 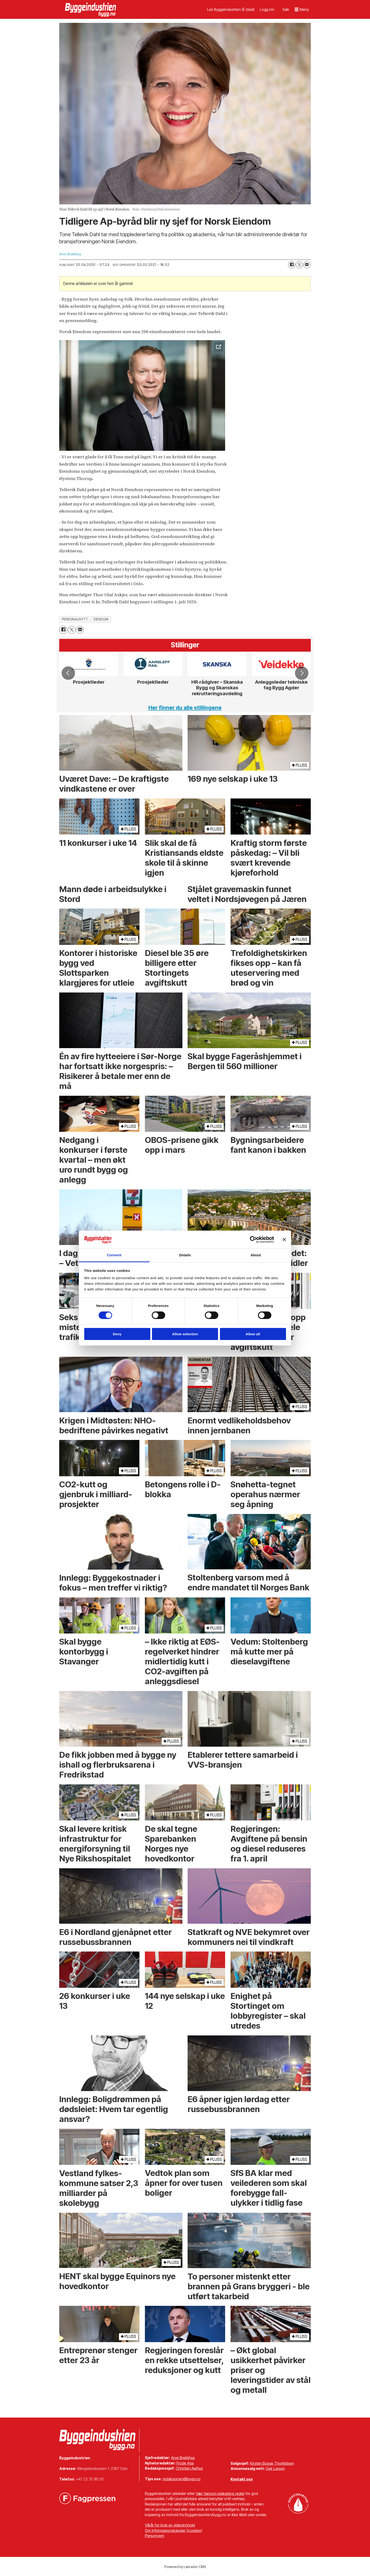 What do you see at coordinates (242, 2481) in the screenshot?
I see `Kontakt oss` at bounding box center [242, 2481].